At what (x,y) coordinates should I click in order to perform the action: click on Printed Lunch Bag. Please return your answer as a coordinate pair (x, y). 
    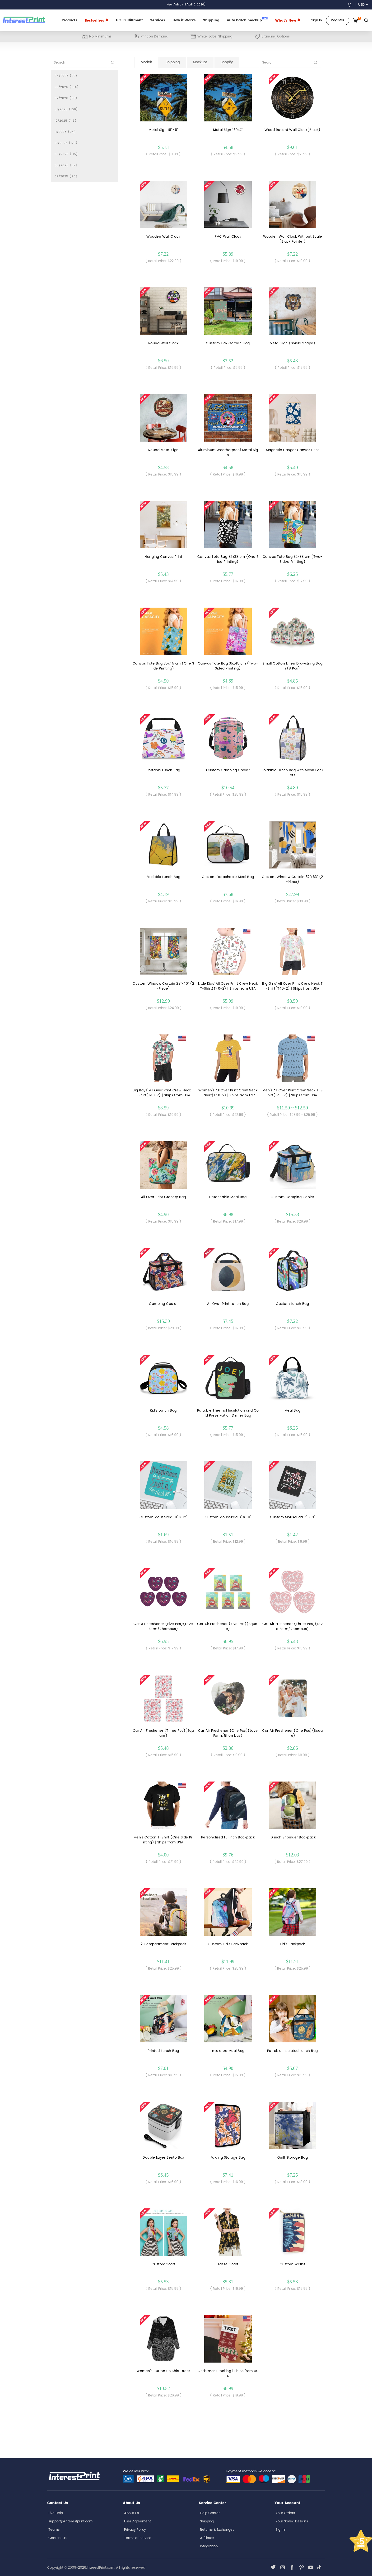
    Looking at the image, I should click on (163, 2051).